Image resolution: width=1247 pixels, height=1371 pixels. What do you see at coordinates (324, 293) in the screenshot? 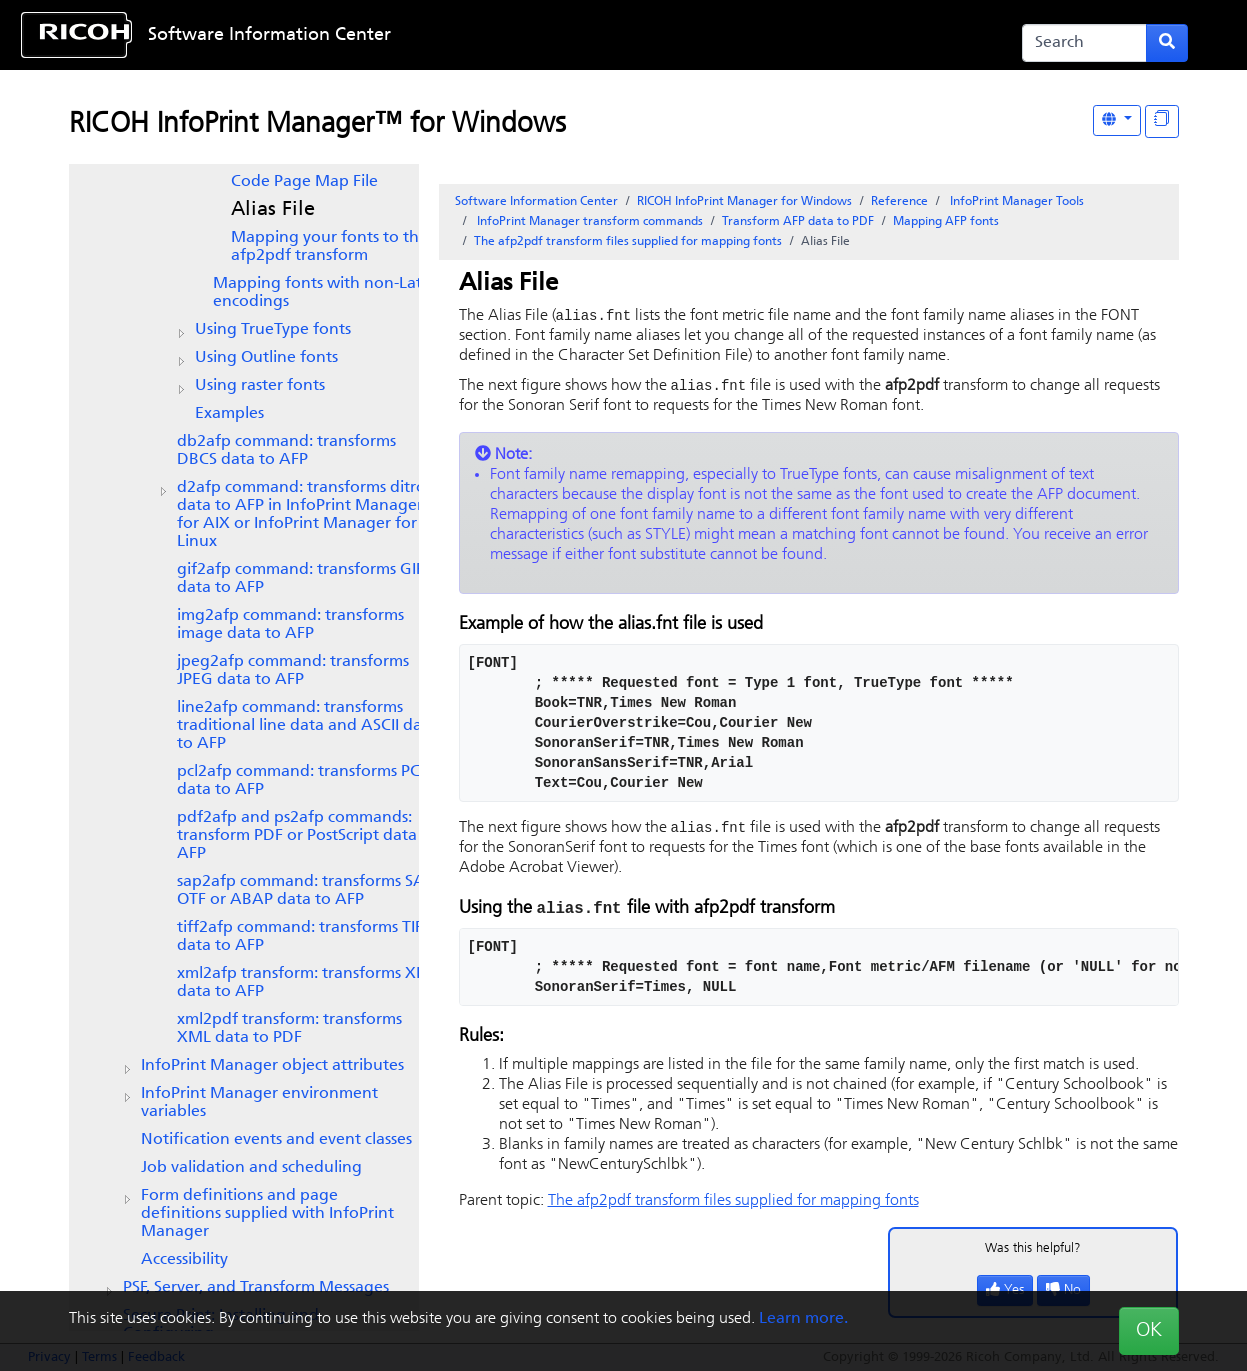
I see `Mapping fonts with non-Latin encodings` at bounding box center [324, 293].